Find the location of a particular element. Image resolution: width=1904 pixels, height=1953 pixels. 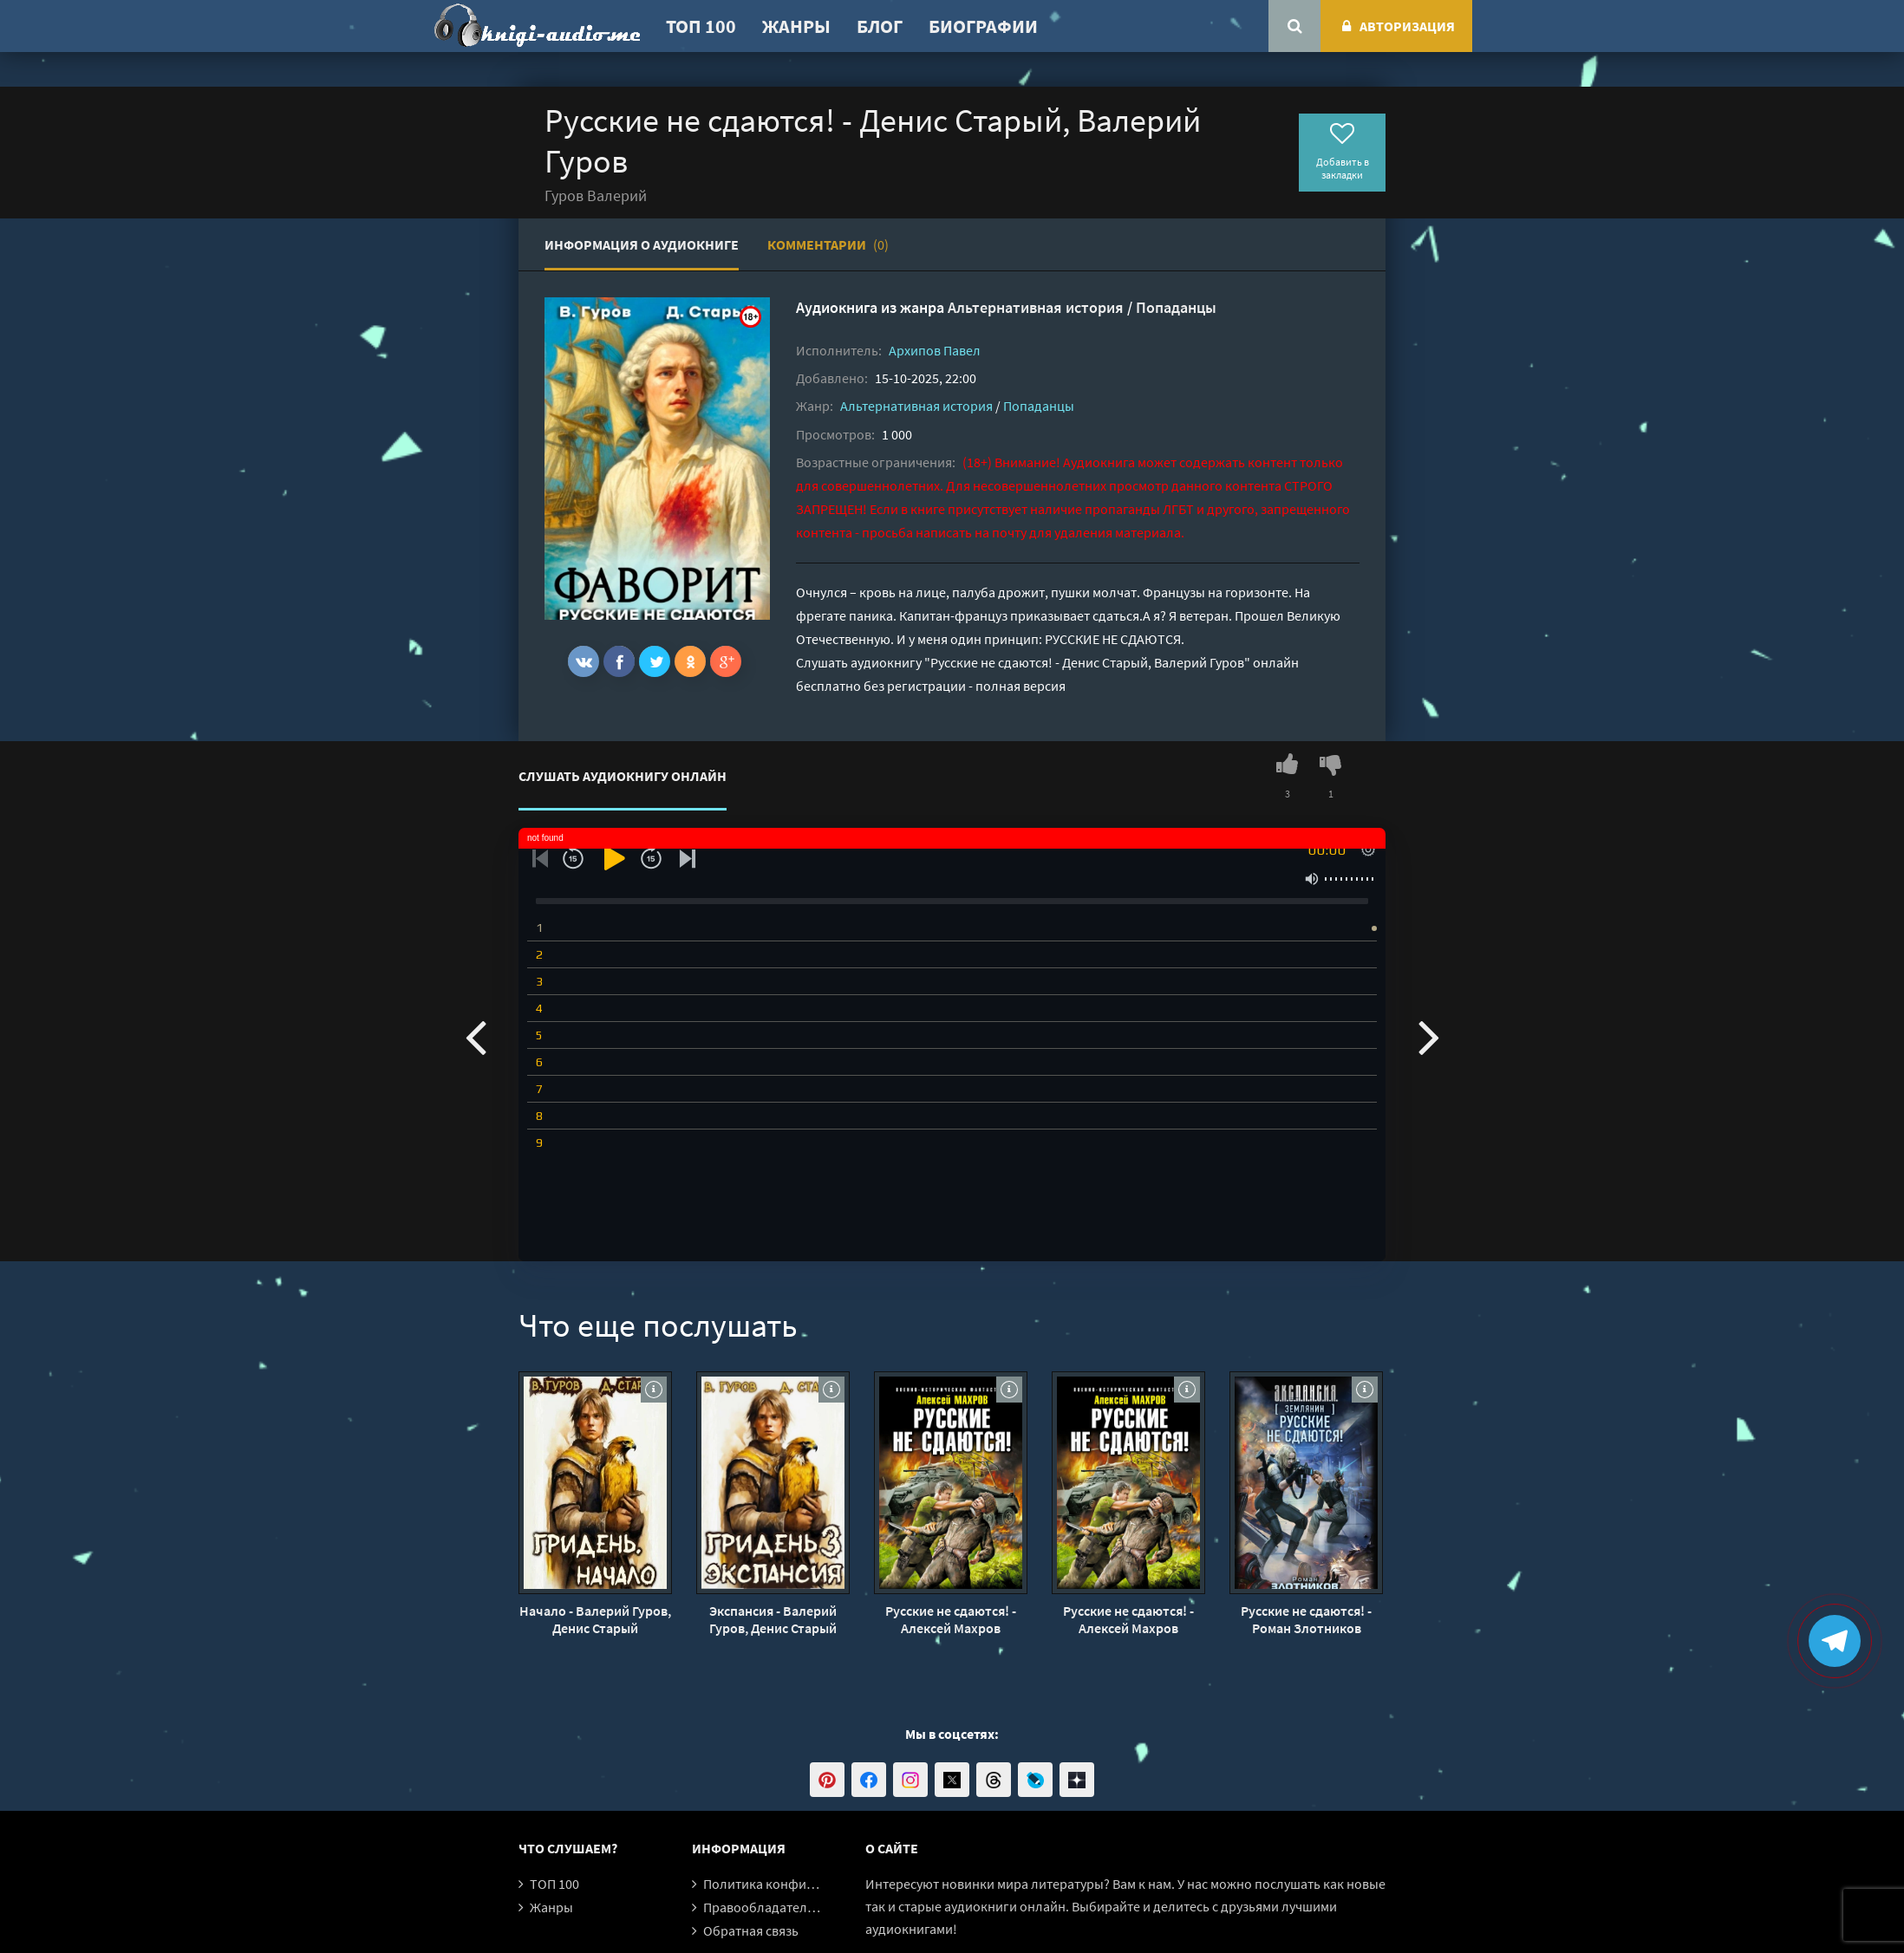

Начало - Валерий Гуров, Денис Старый is located at coordinates (595, 1619).